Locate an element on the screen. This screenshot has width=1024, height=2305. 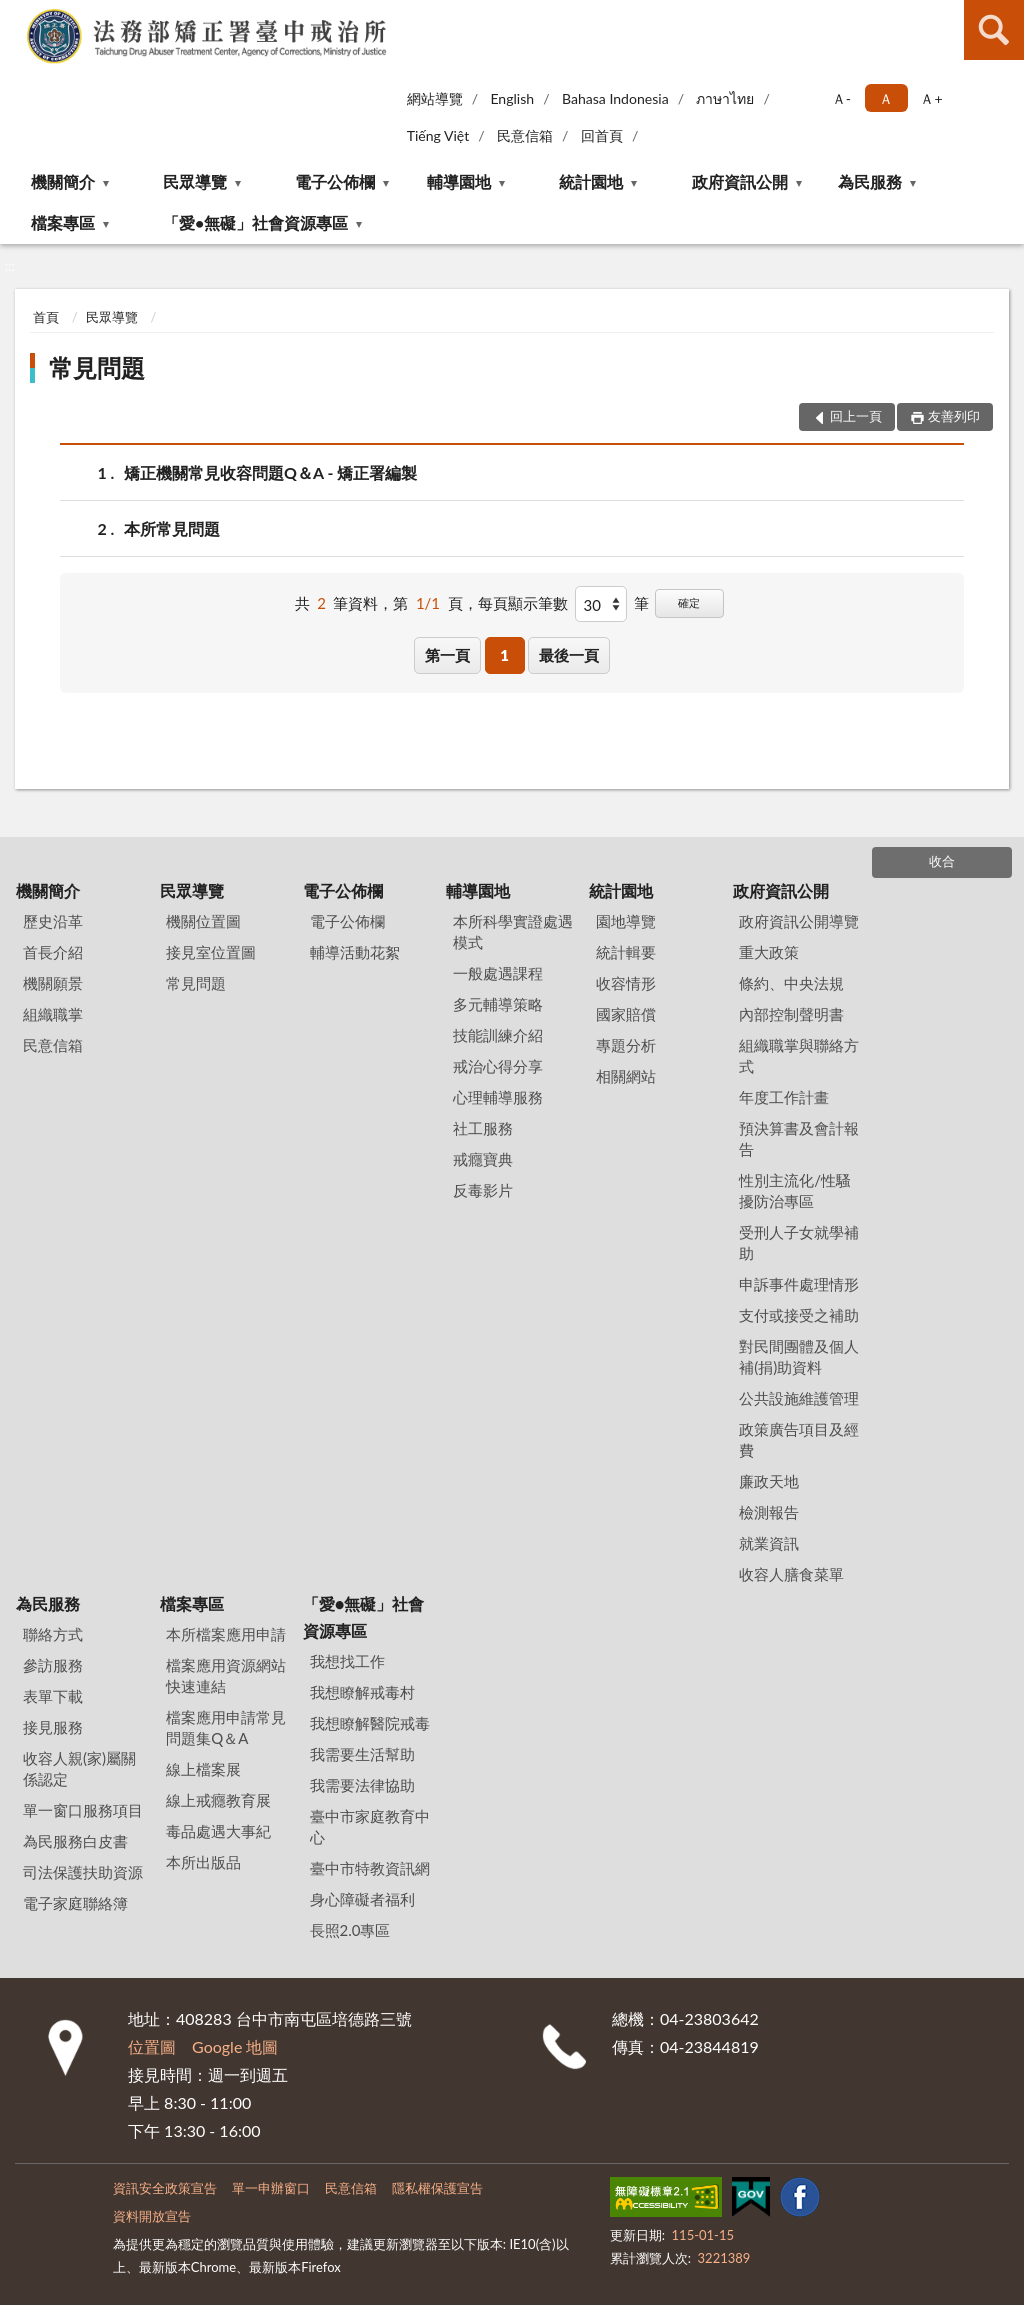
電子公佈欄 is located at coordinates (335, 181).